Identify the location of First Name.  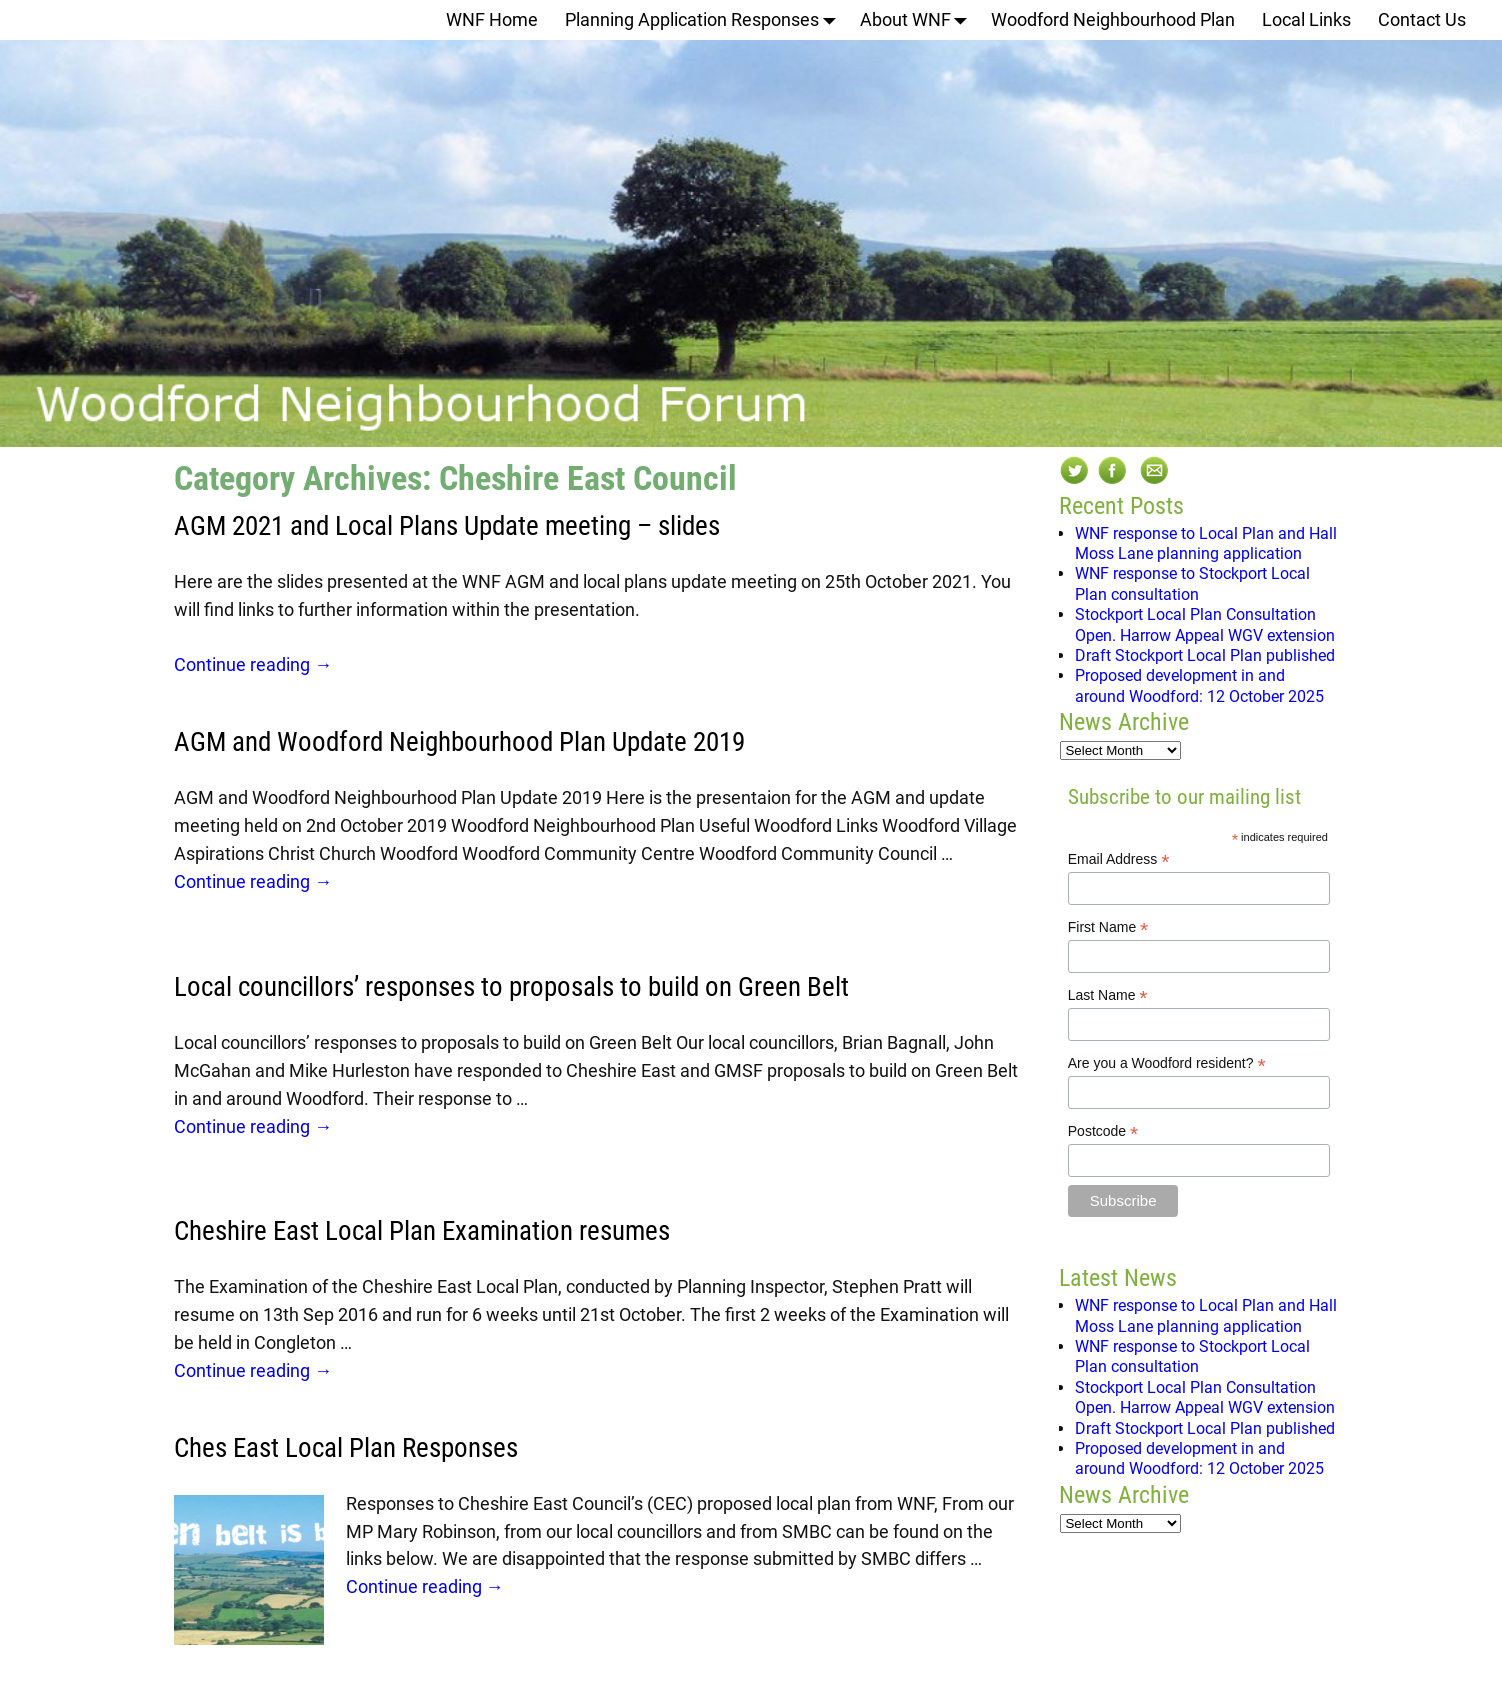
(1108, 927).